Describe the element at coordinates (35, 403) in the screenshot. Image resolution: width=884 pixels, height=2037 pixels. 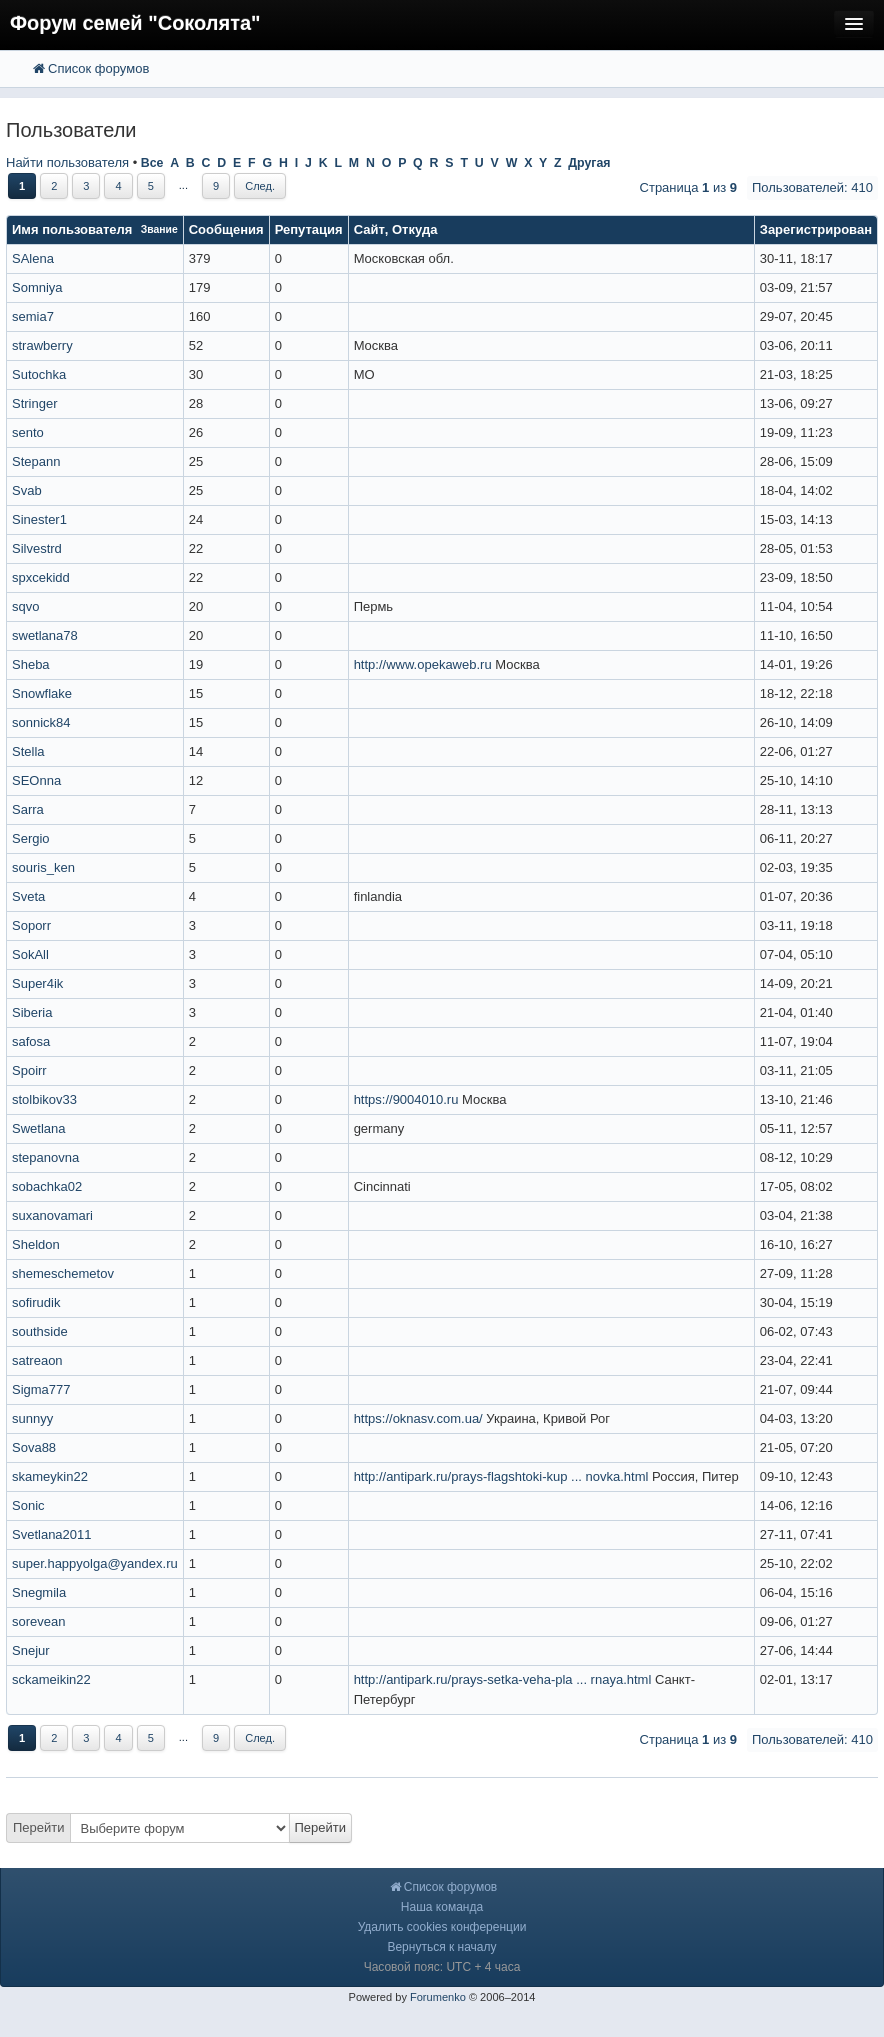
I see `Stringer` at that location.